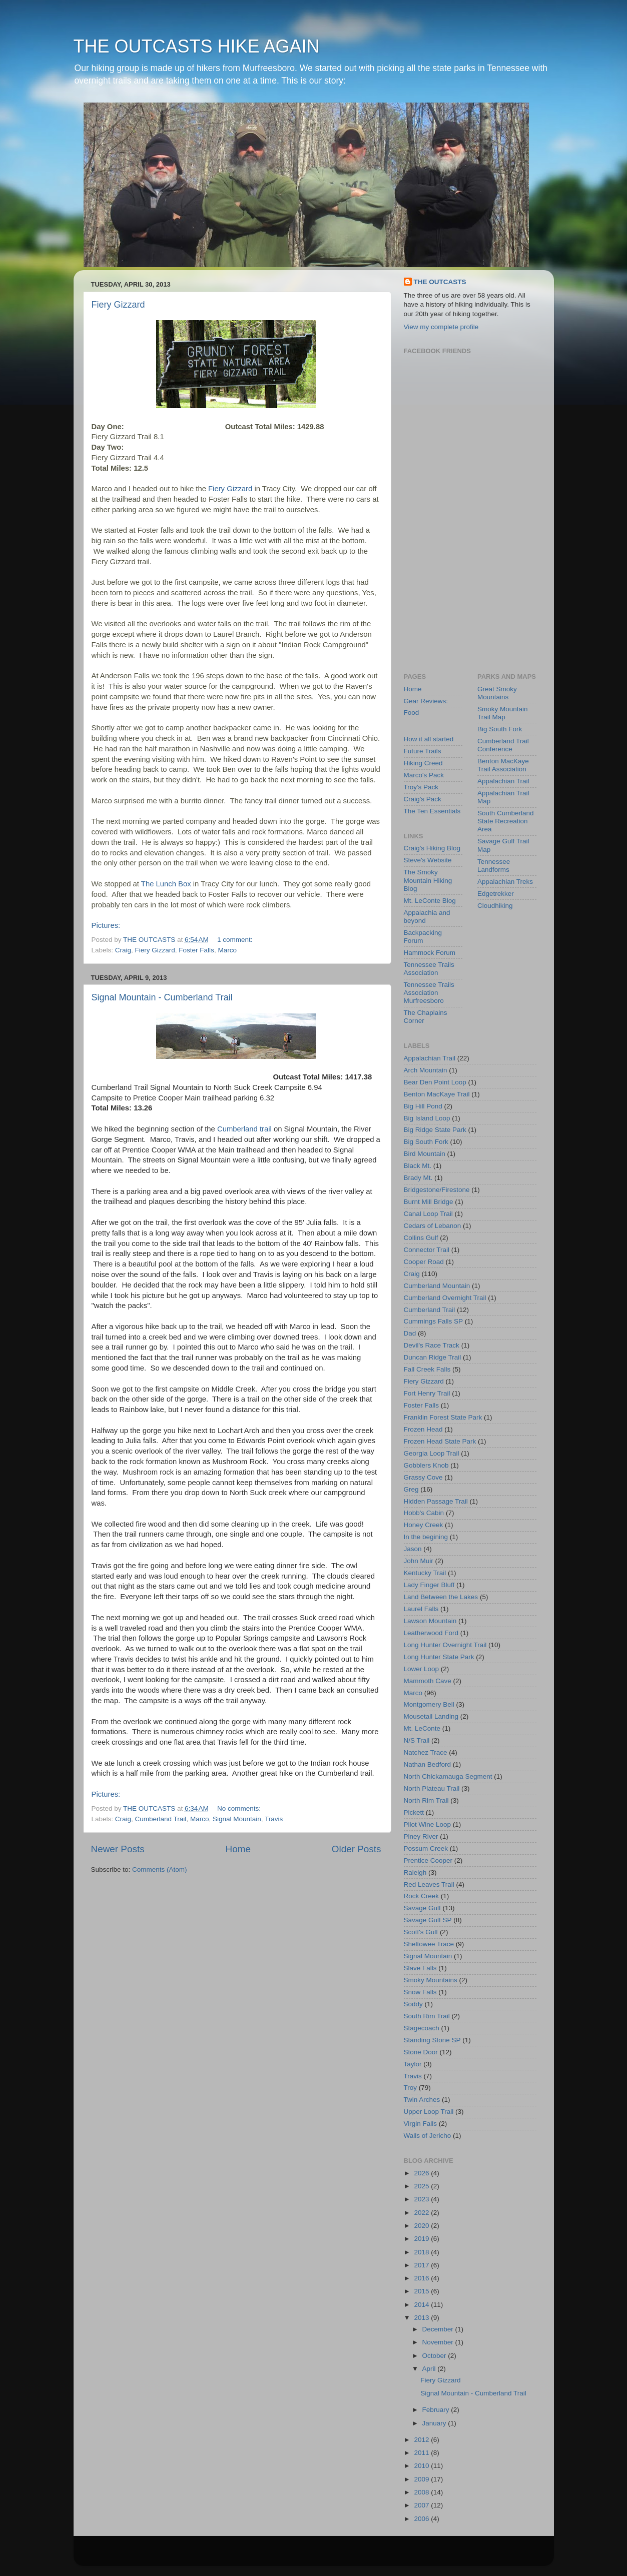 The width and height of the screenshot is (627, 2576). I want to click on Benton MacKaye Trail, so click(437, 1094).